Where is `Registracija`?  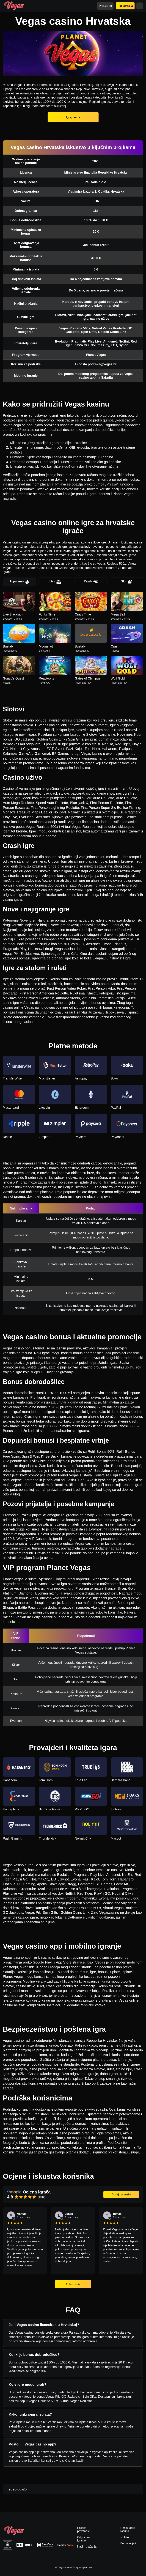 Registracija is located at coordinates (125, 5).